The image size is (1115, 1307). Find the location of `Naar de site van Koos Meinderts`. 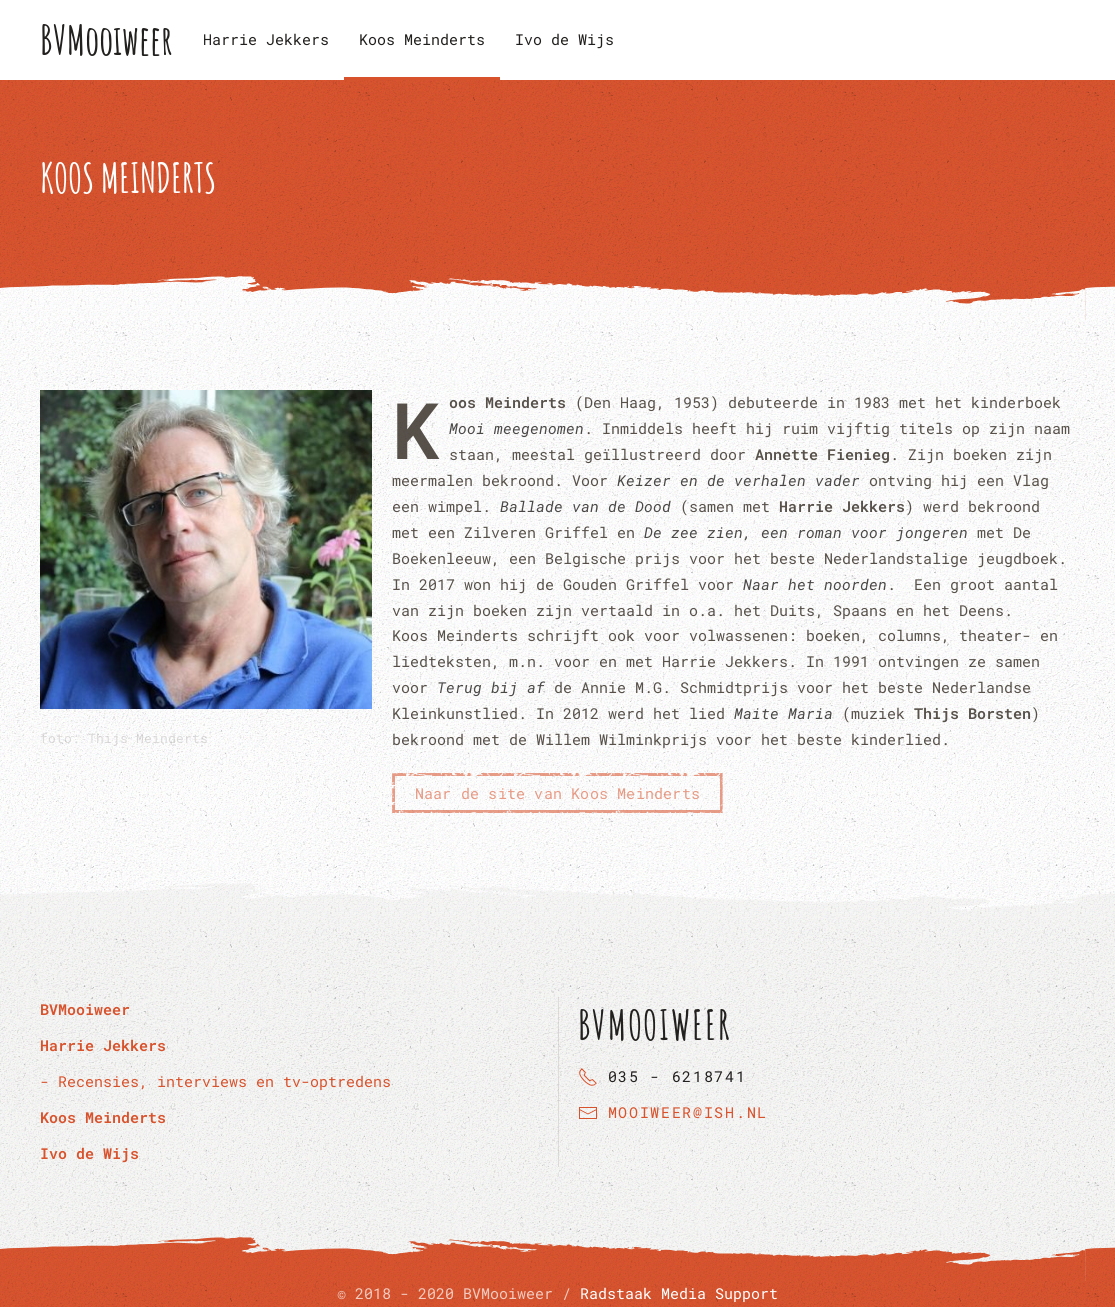

Naar de site van Koos Meinderts is located at coordinates (557, 793).